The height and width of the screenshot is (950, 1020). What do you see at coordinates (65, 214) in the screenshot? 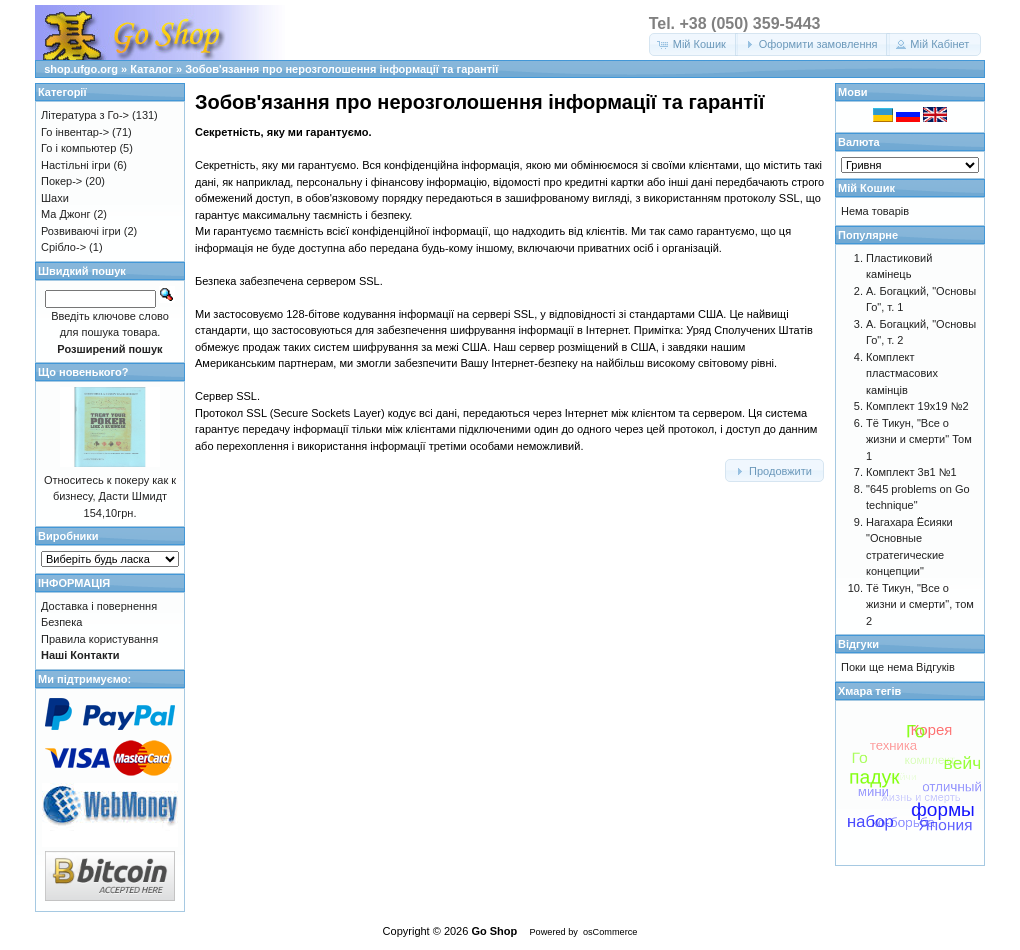
I see `Ма Джонг` at bounding box center [65, 214].